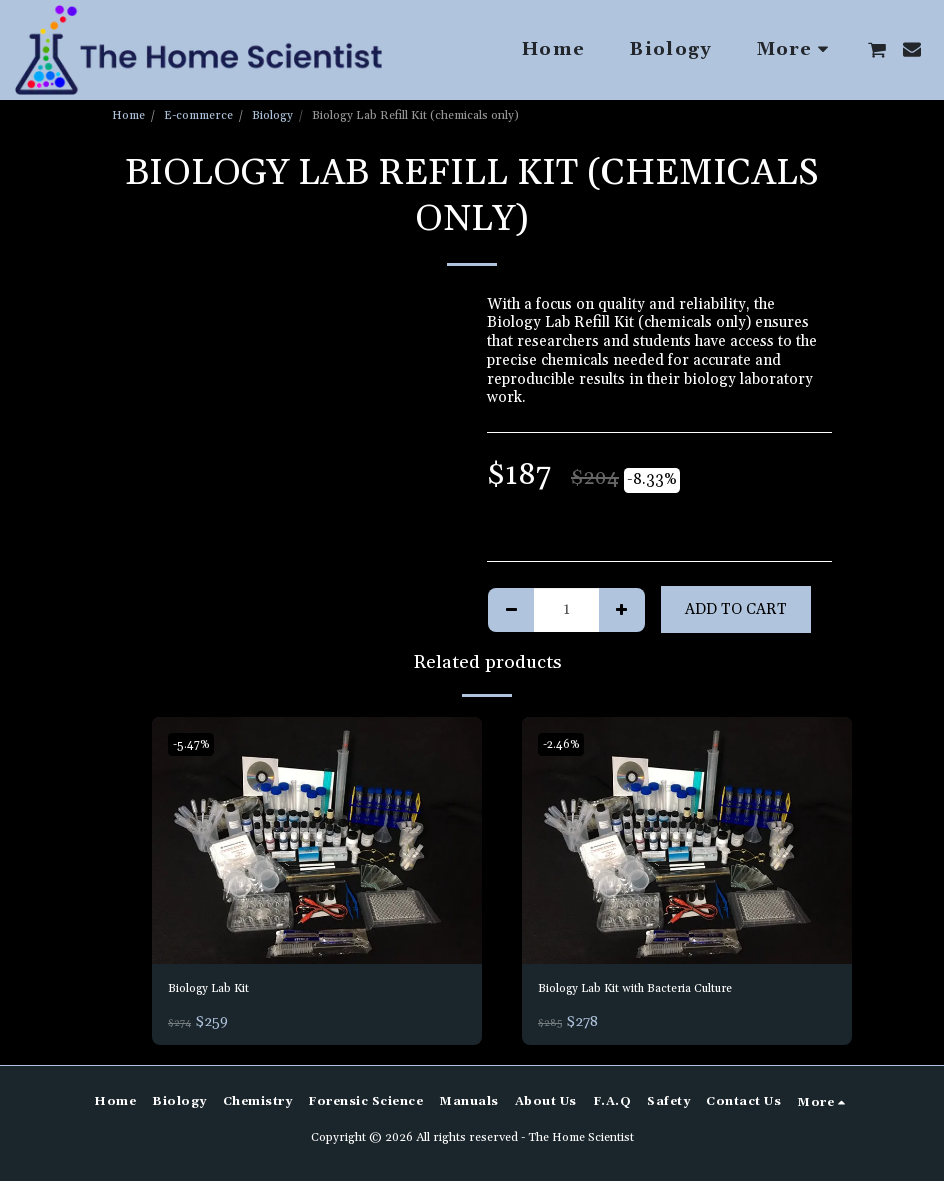 The height and width of the screenshot is (1181, 944). What do you see at coordinates (666, 990) in the screenshot?
I see `Biology Lab Kit with Bacteria Culture` at bounding box center [666, 990].